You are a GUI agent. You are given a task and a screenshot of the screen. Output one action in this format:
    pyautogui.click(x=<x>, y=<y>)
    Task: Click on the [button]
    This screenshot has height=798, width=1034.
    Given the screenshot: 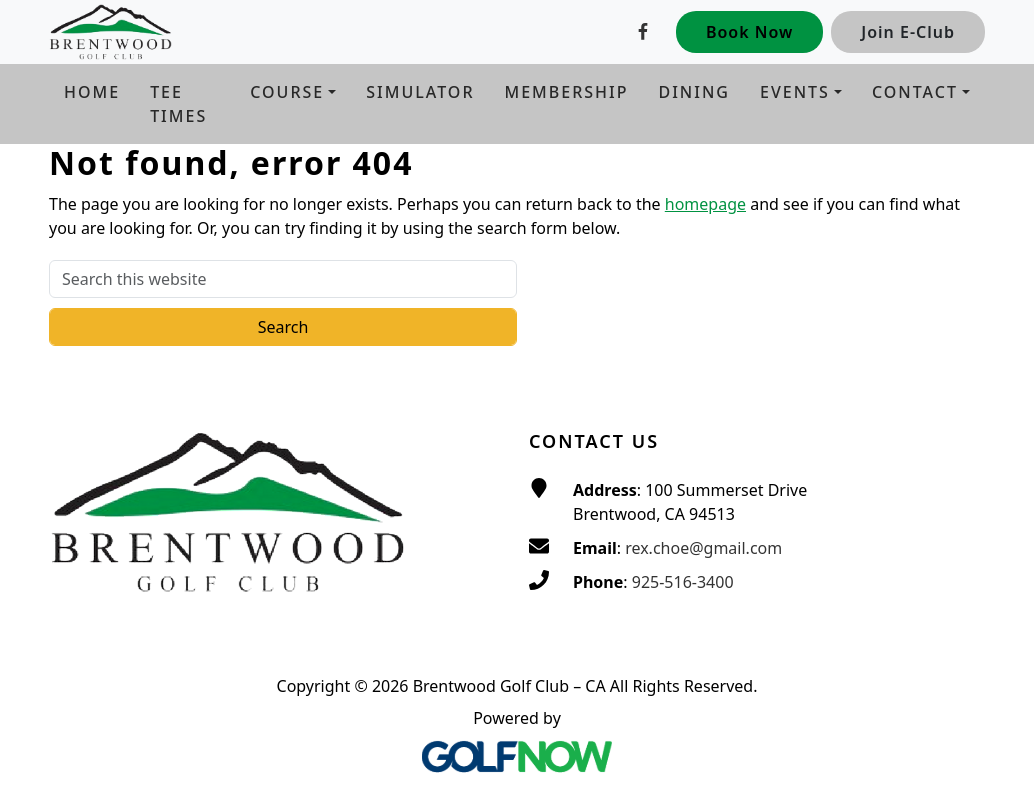 What is the action you would take?
    pyautogui.click(x=293, y=92)
    